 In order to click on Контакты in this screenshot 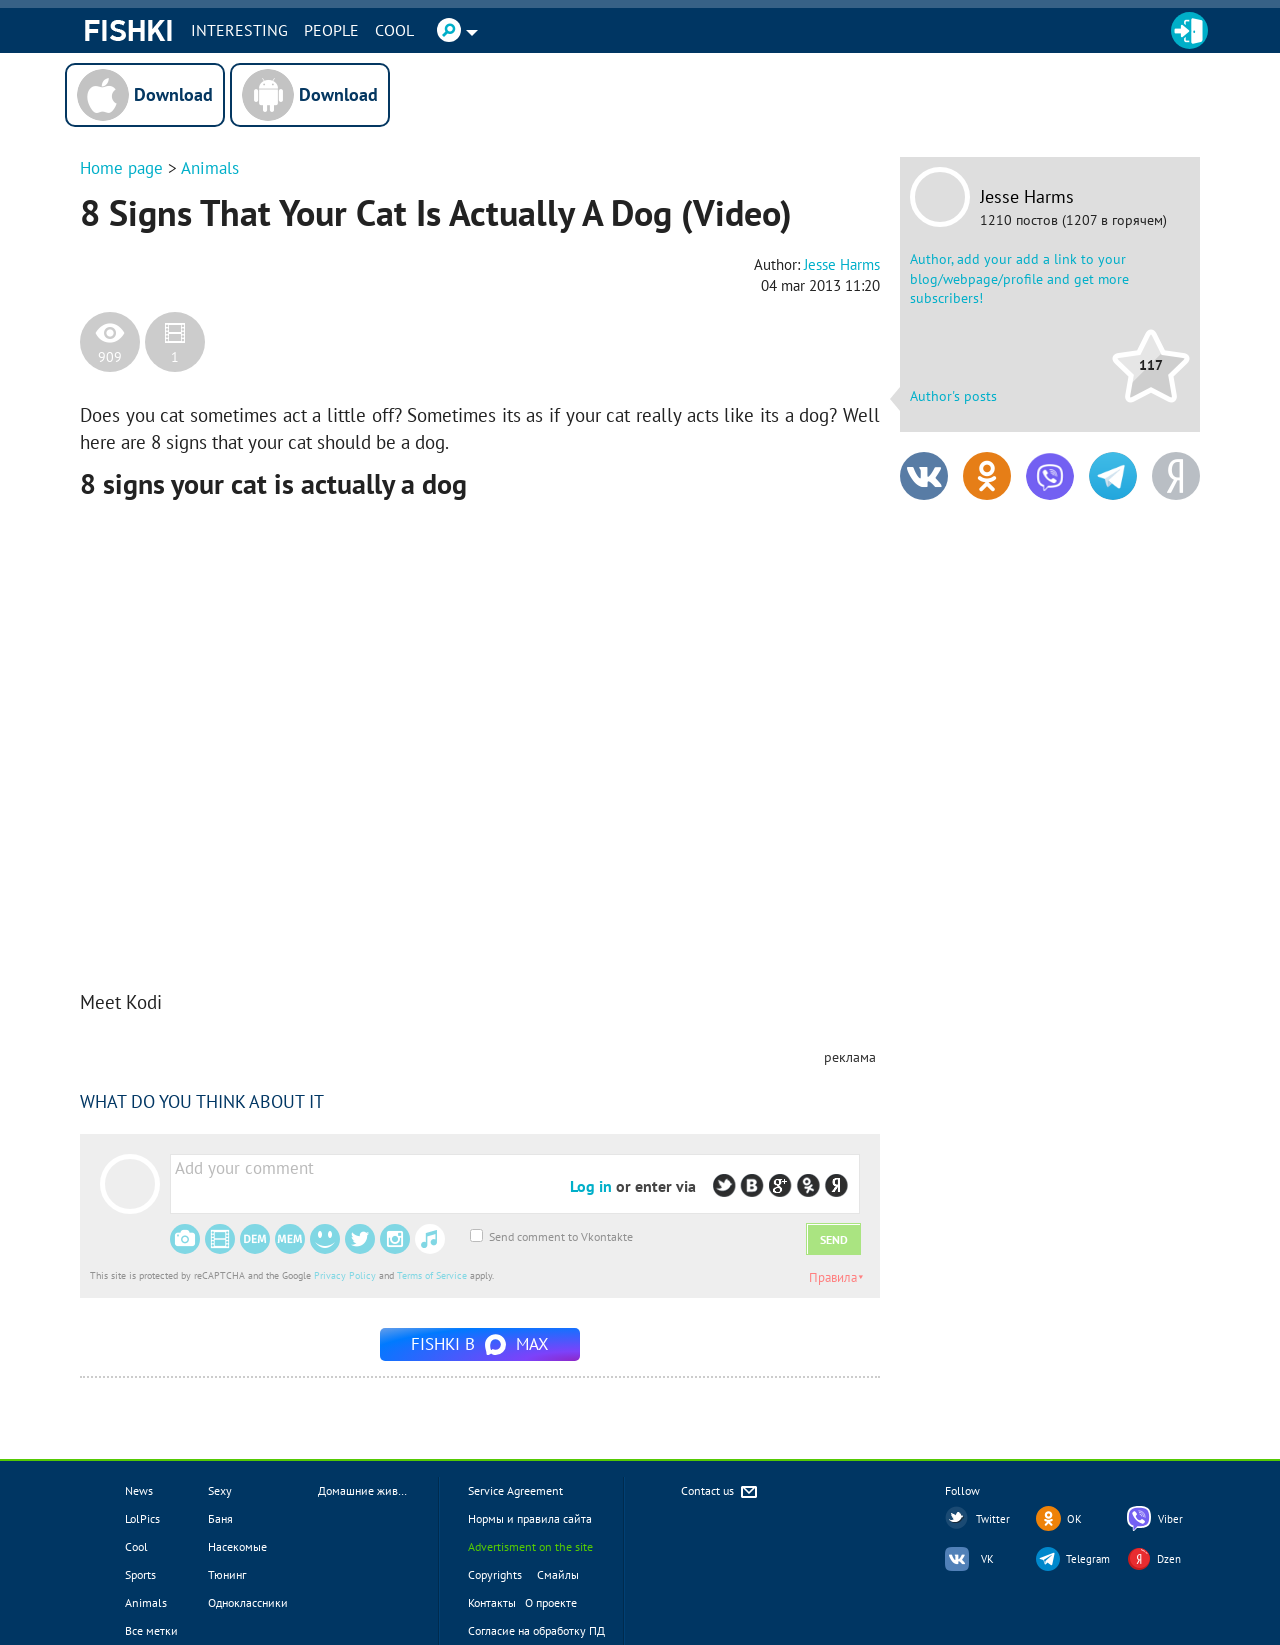, I will do `click(492, 1602)`.